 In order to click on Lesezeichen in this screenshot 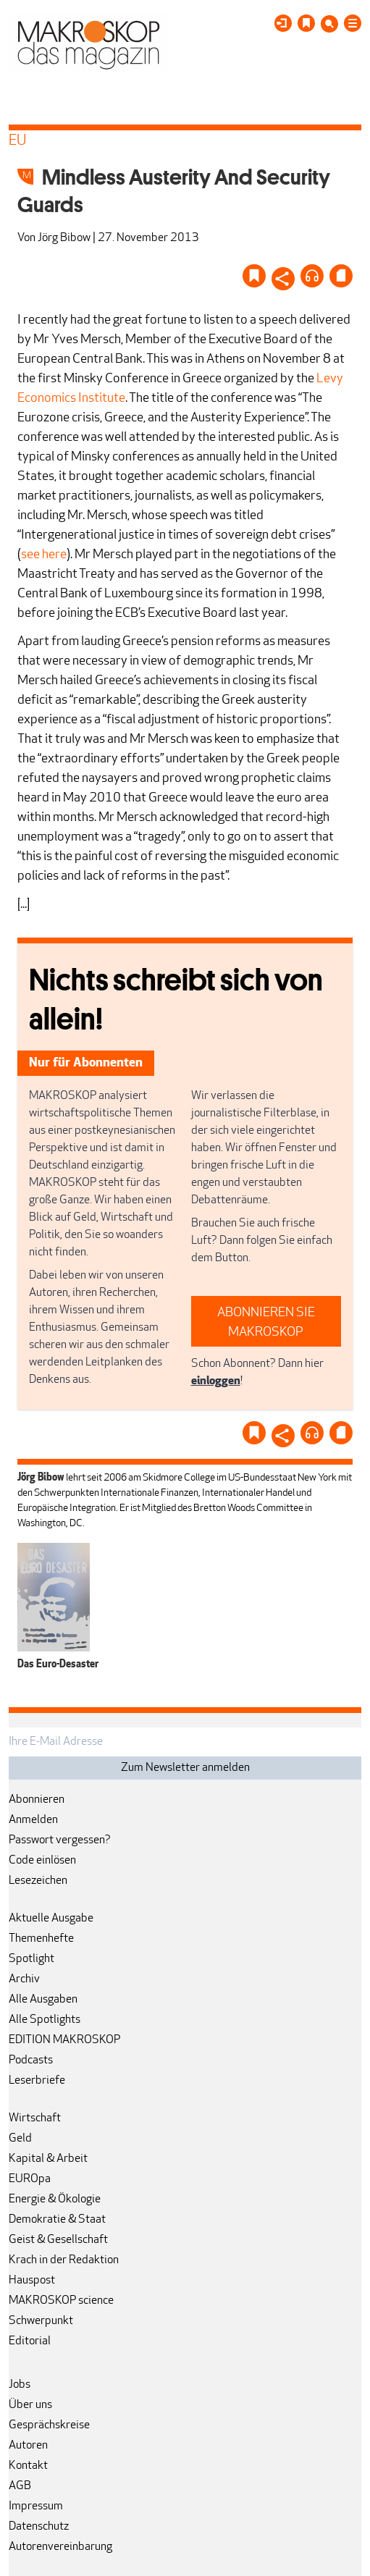, I will do `click(38, 1881)`.